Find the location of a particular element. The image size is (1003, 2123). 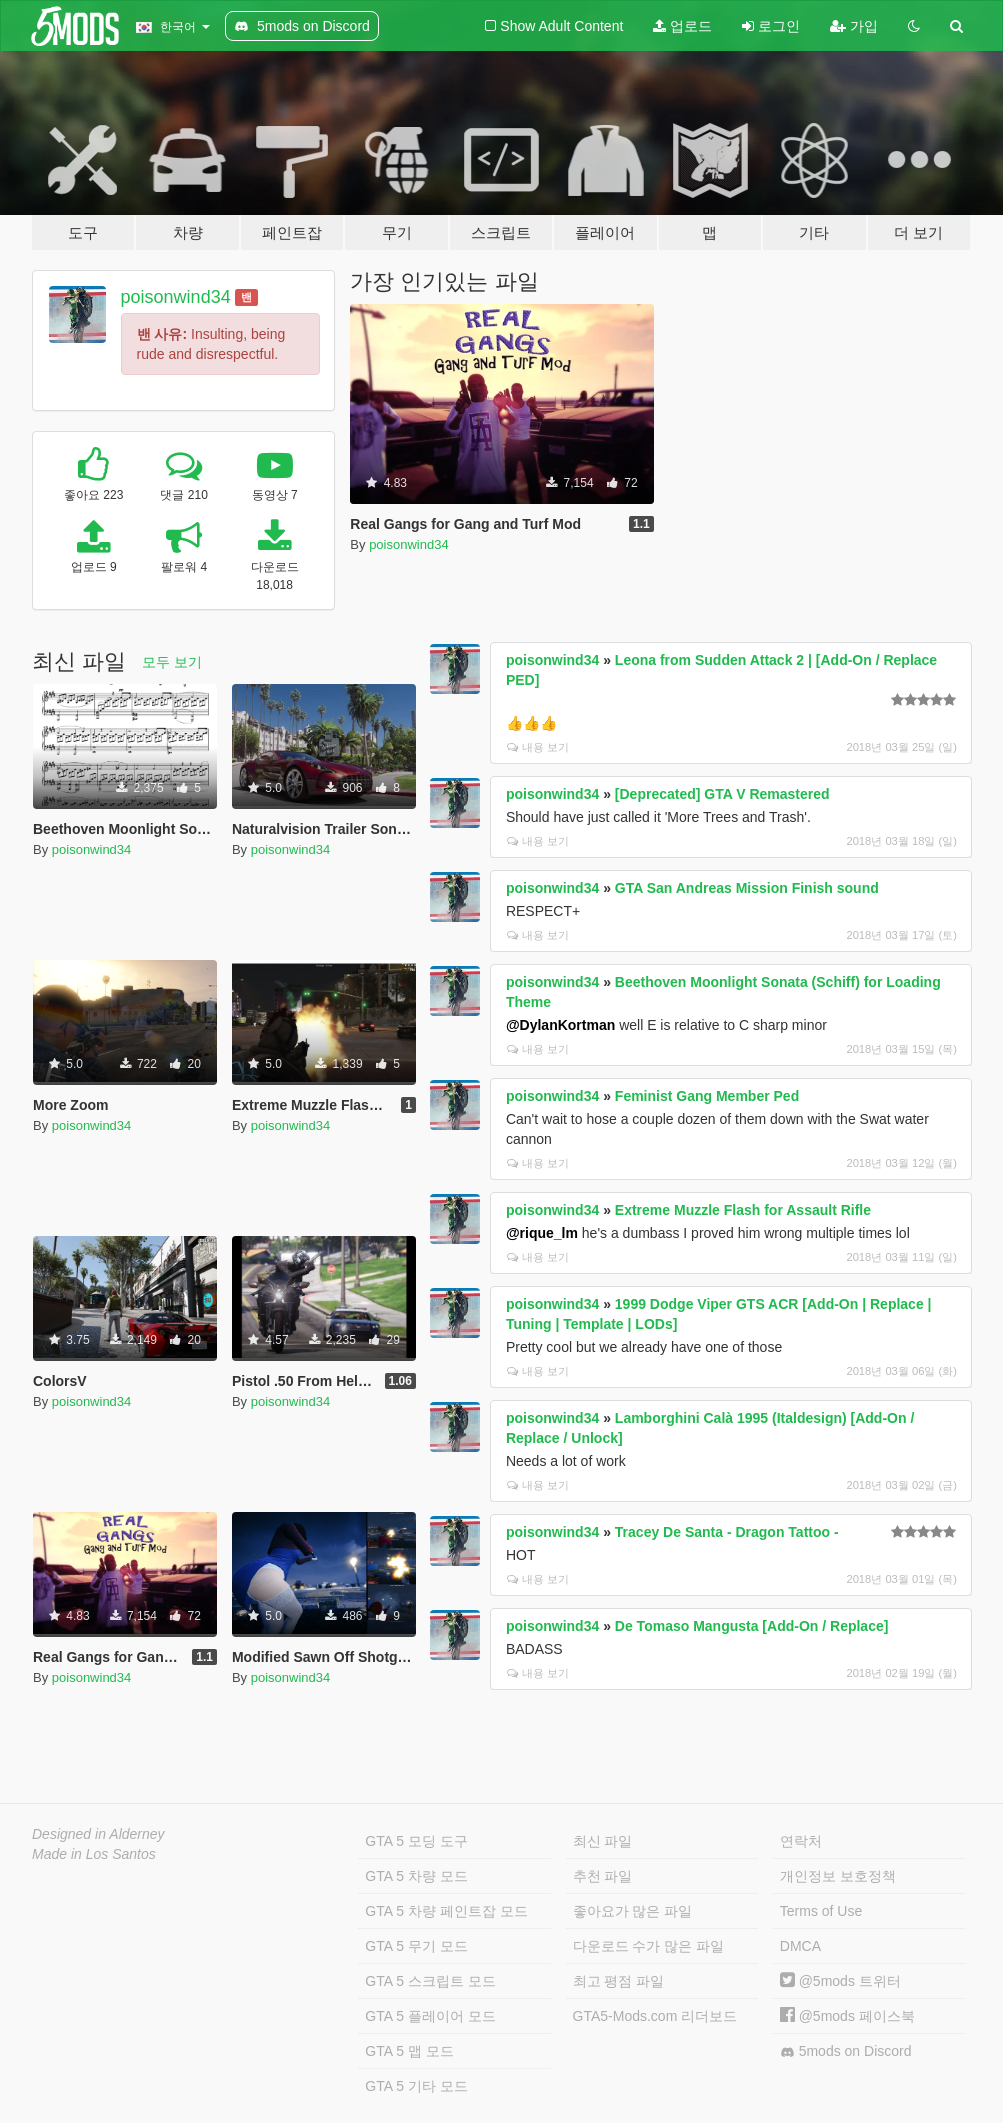

GTA 5 차량 페인트잡 모드 is located at coordinates (446, 1911).